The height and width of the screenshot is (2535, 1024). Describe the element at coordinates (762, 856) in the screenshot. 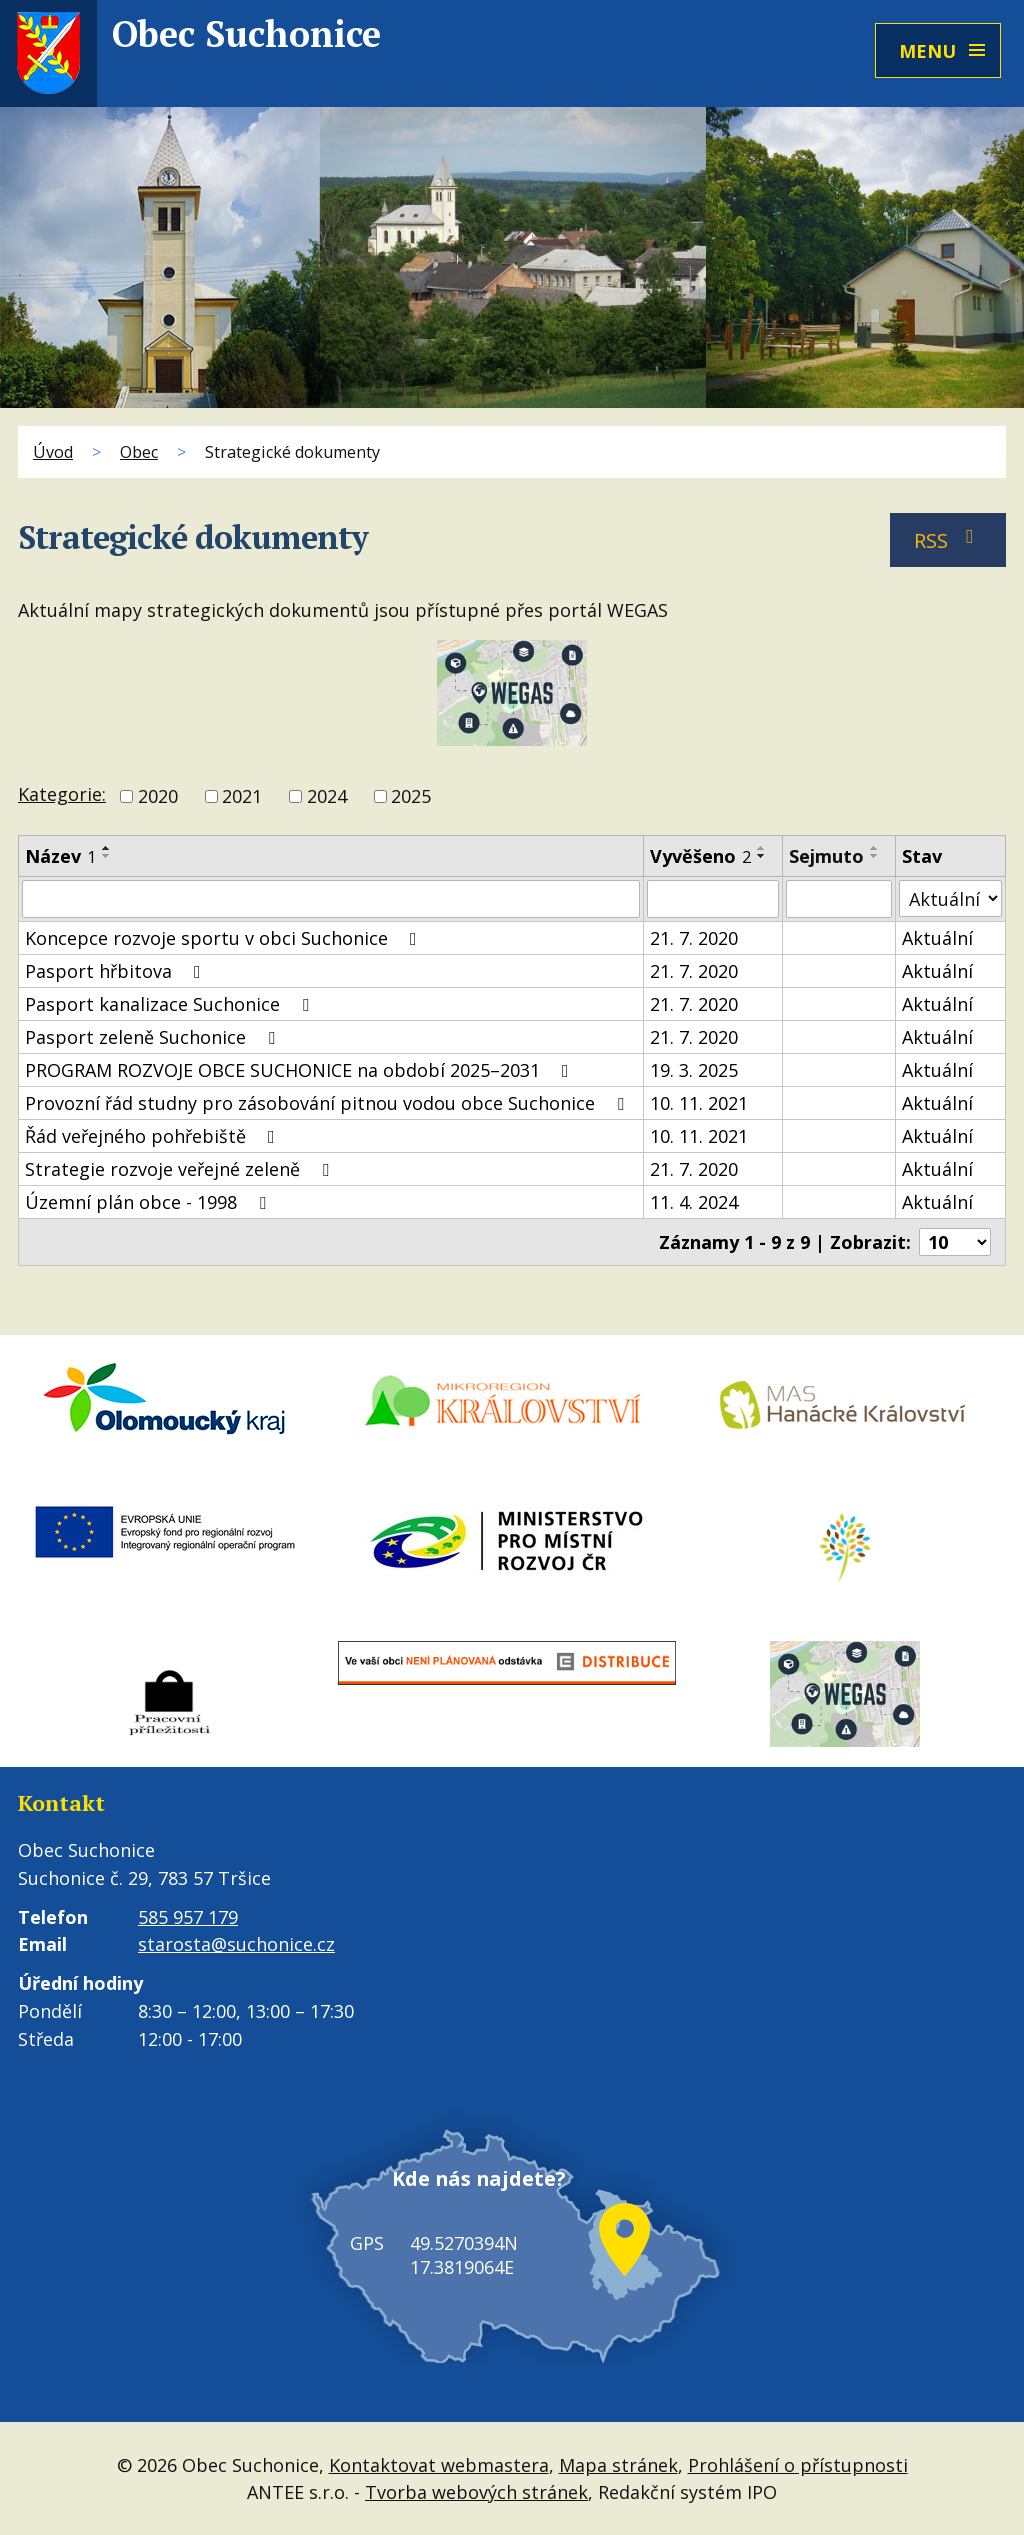

I see `[Seřadit podle Vyvěšeno sestupně]` at that location.